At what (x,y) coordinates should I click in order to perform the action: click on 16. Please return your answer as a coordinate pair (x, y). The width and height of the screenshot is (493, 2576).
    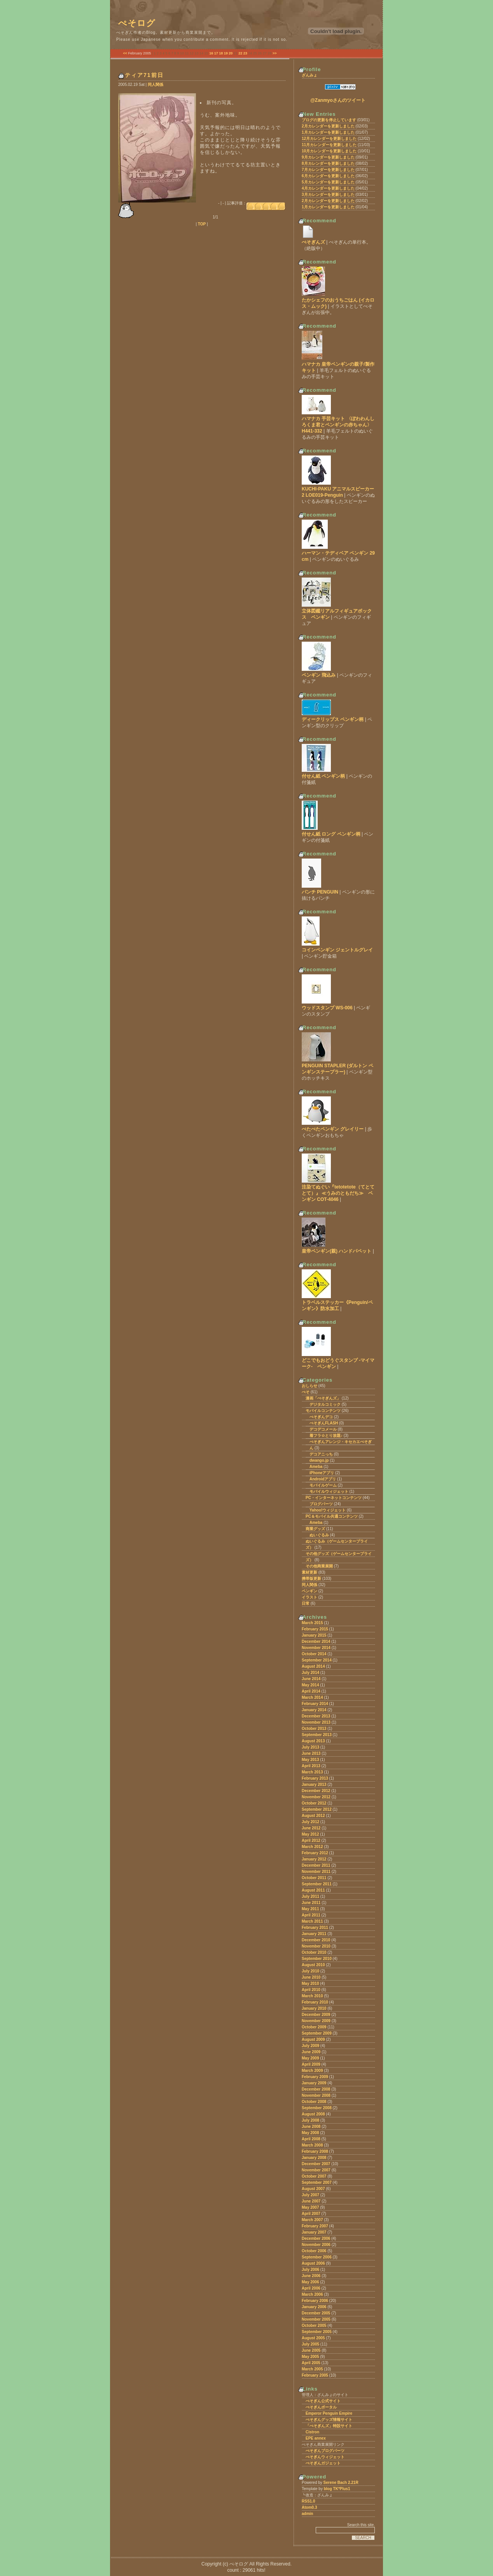
    Looking at the image, I should click on (211, 53).